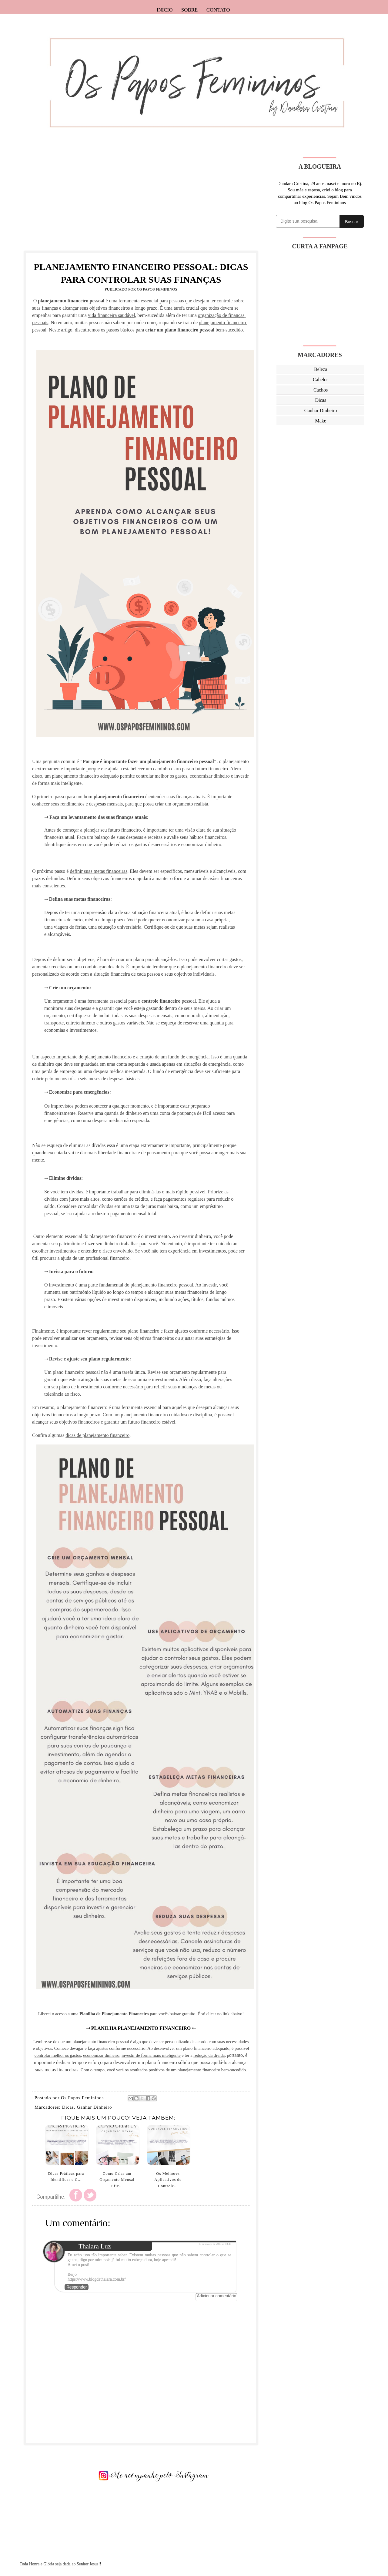  I want to click on Contato, so click(218, 10).